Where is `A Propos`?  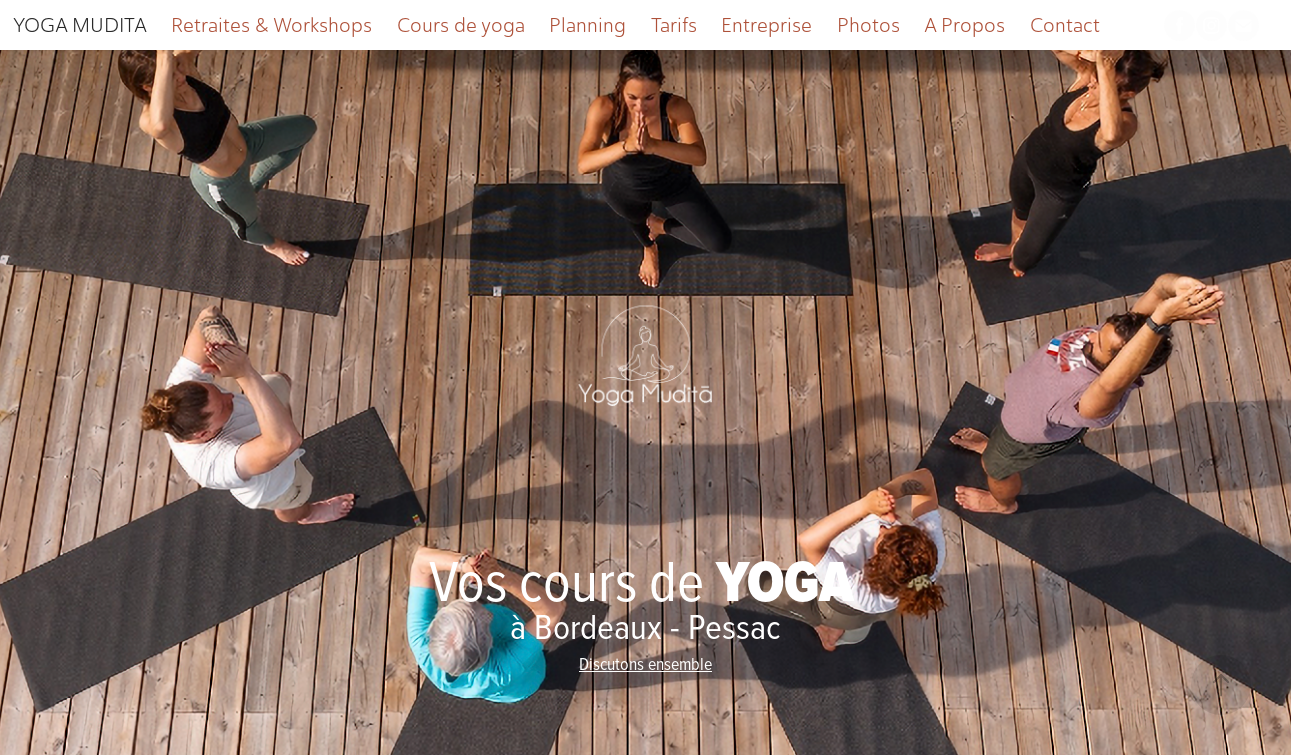
A Propos is located at coordinates (964, 25).